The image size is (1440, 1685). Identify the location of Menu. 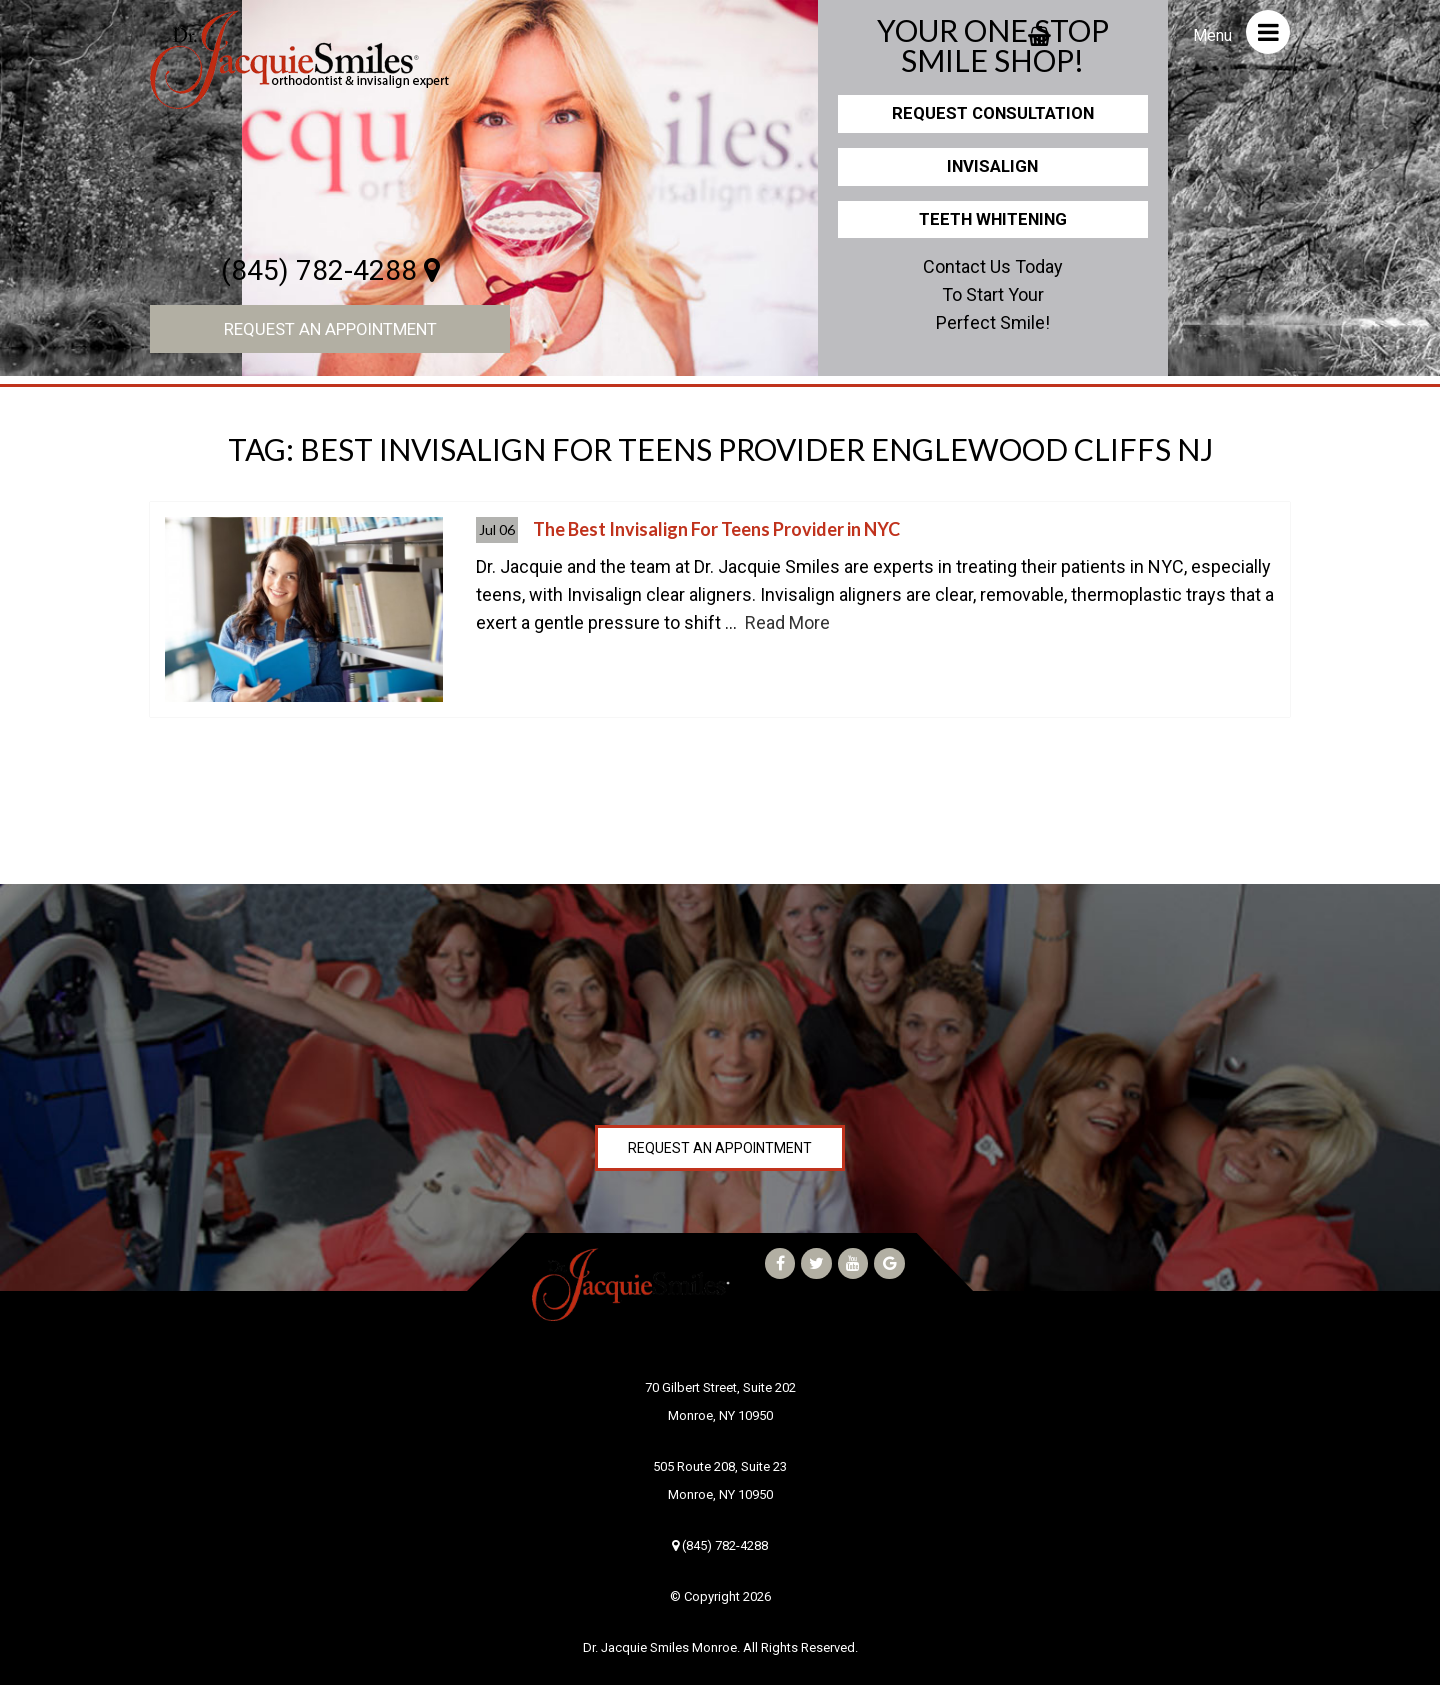
(1241, 32).